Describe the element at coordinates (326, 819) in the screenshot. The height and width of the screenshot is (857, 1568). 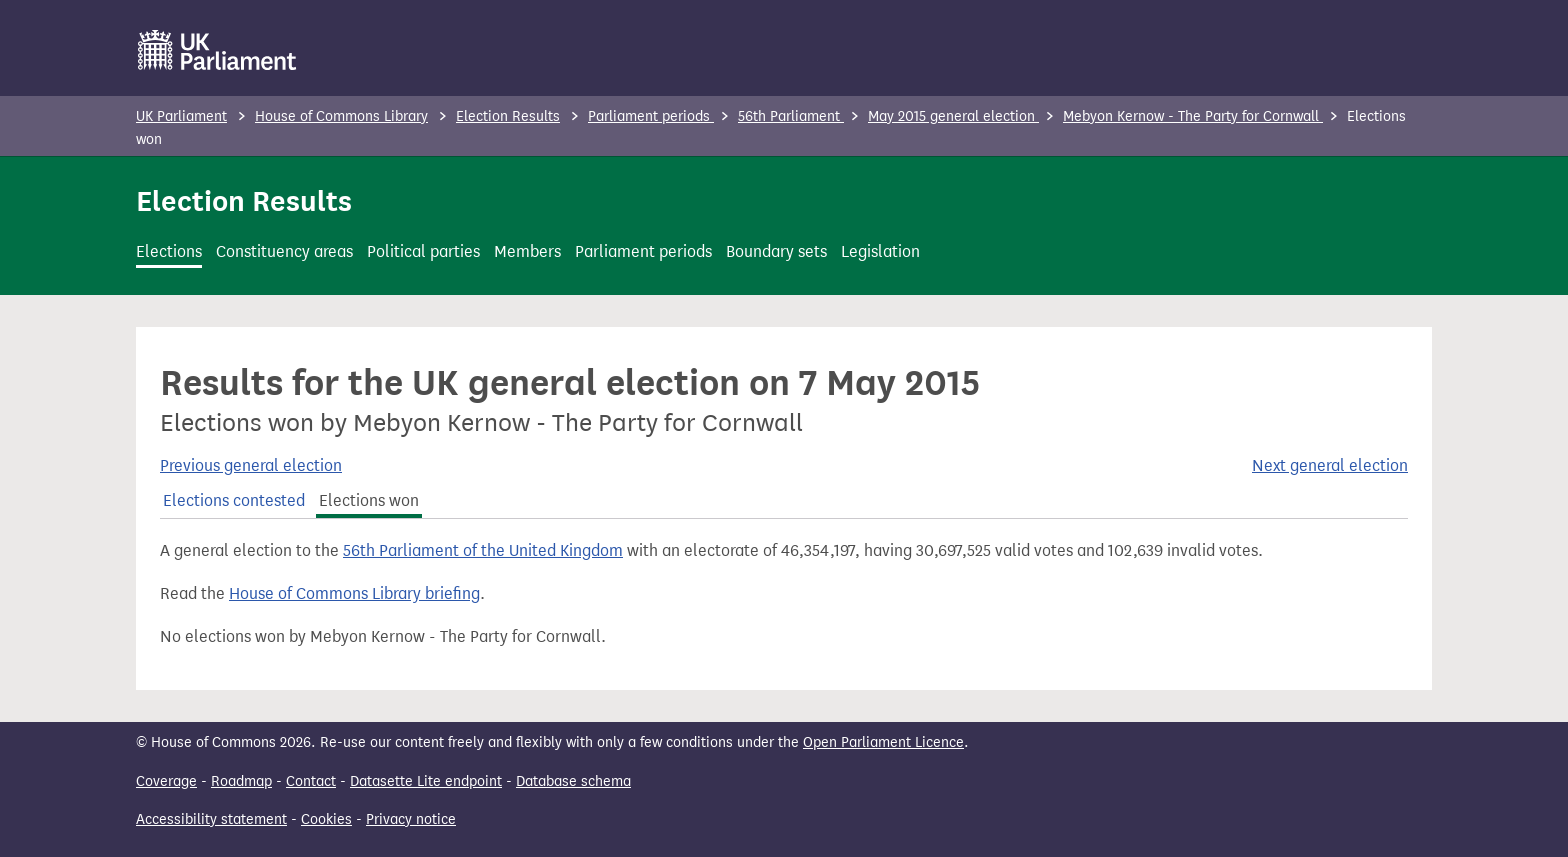
I see `Cookies` at that location.